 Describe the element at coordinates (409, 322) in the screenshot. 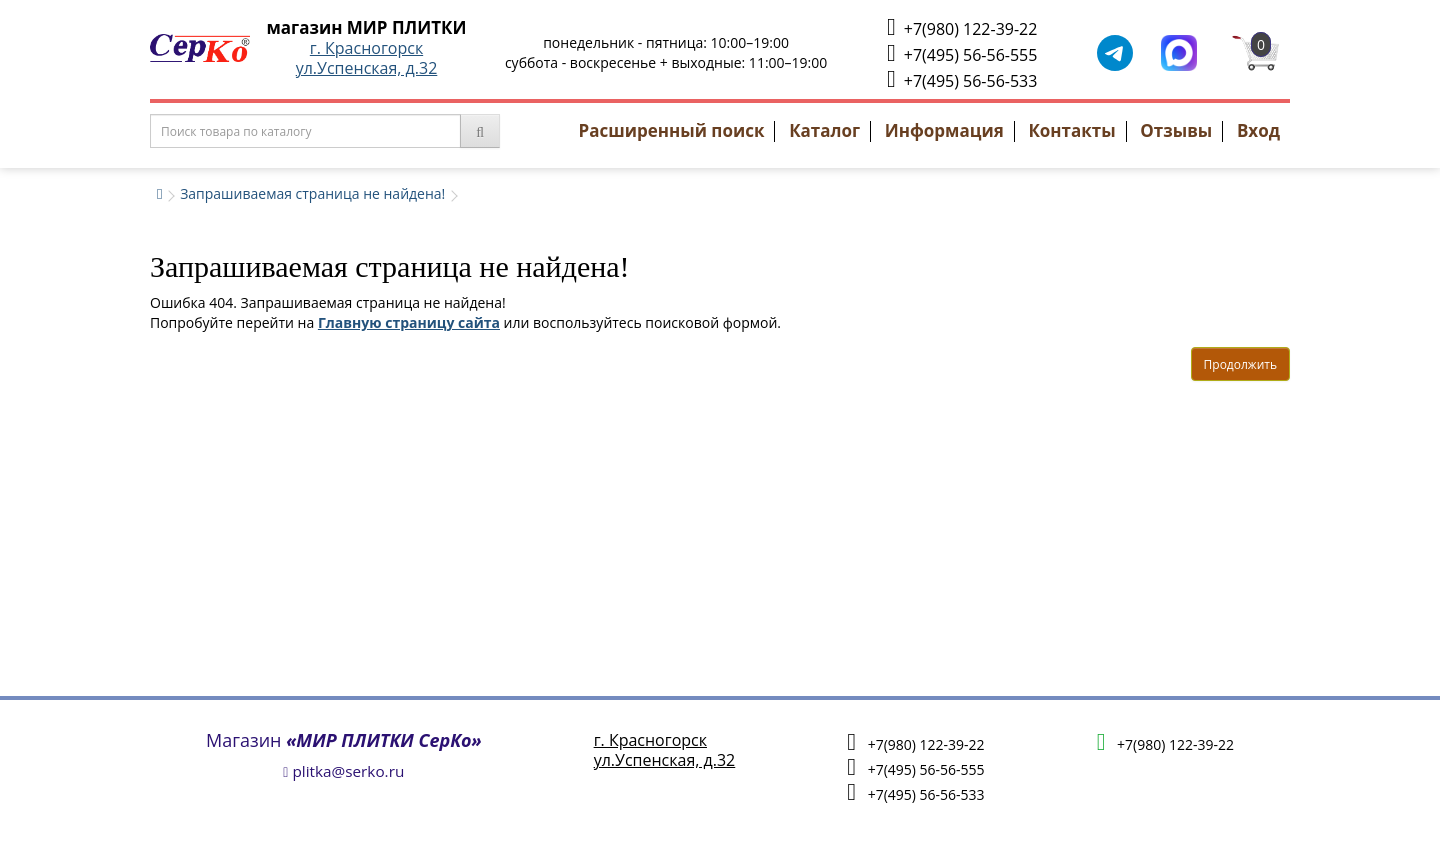

I see `Главную страницу сайта` at that location.